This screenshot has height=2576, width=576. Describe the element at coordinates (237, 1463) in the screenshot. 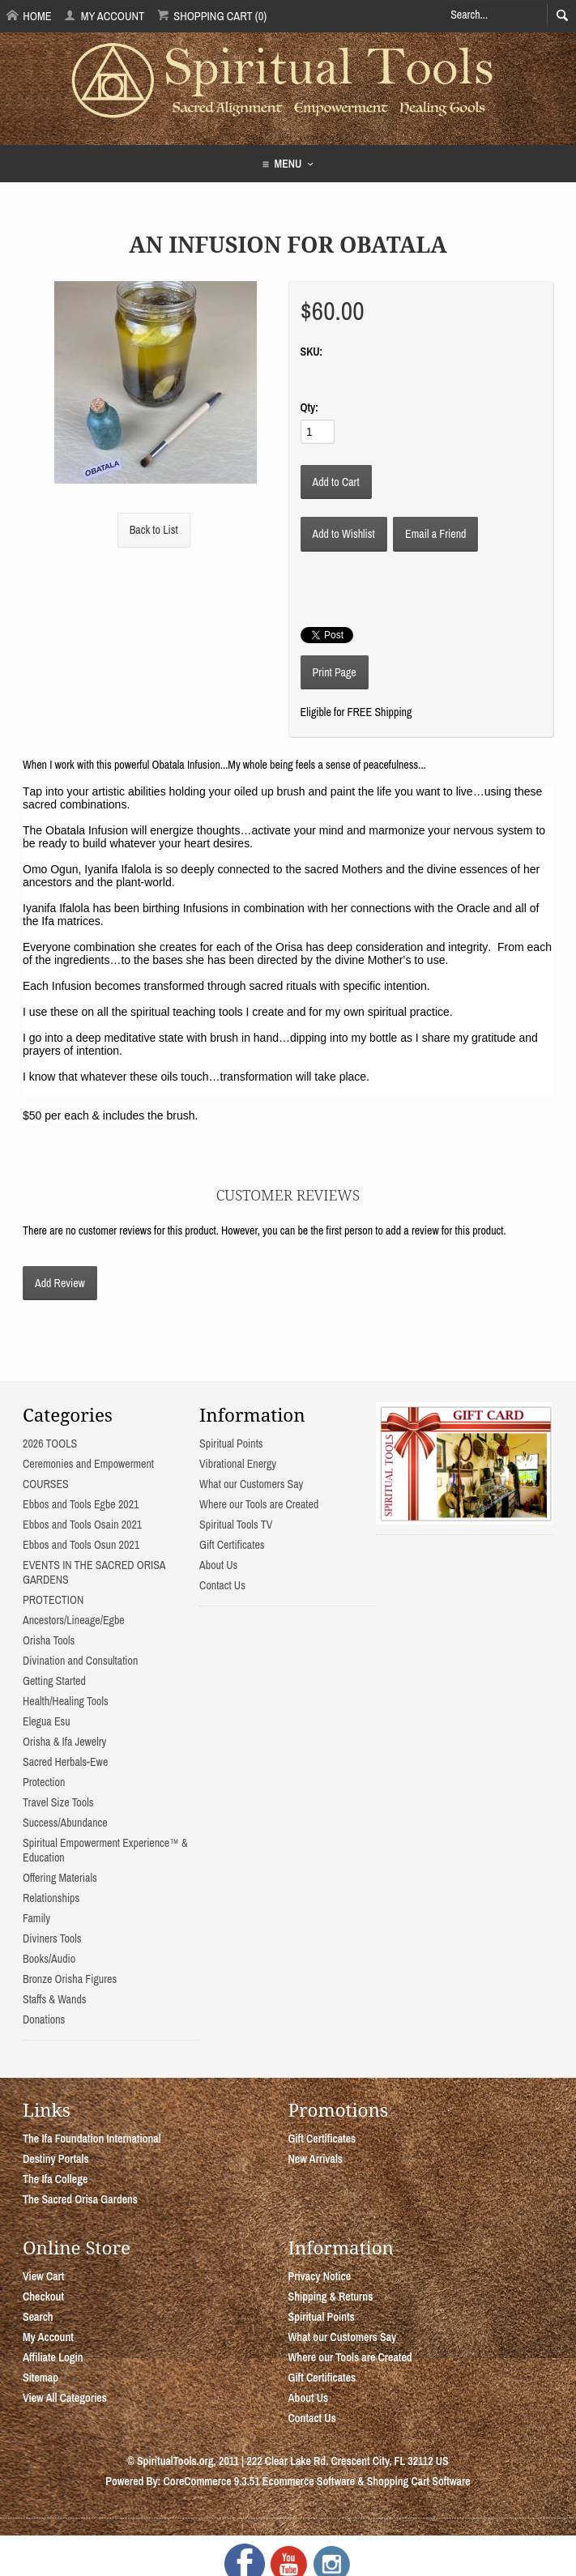

I see `Vibrational Energy` at that location.